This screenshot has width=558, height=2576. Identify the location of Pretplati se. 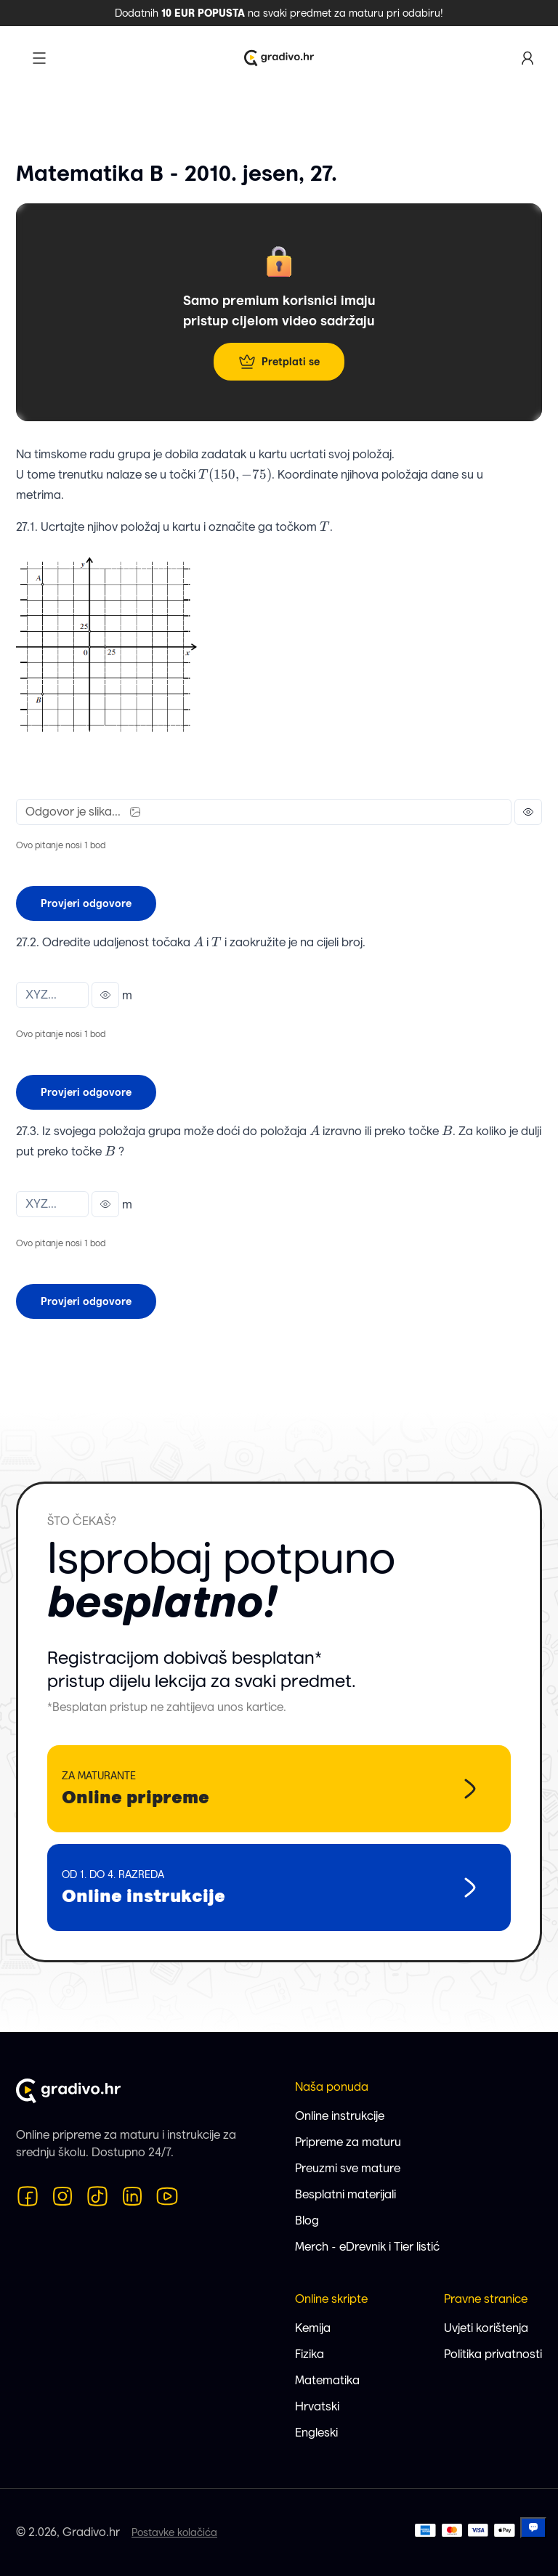
(279, 361).